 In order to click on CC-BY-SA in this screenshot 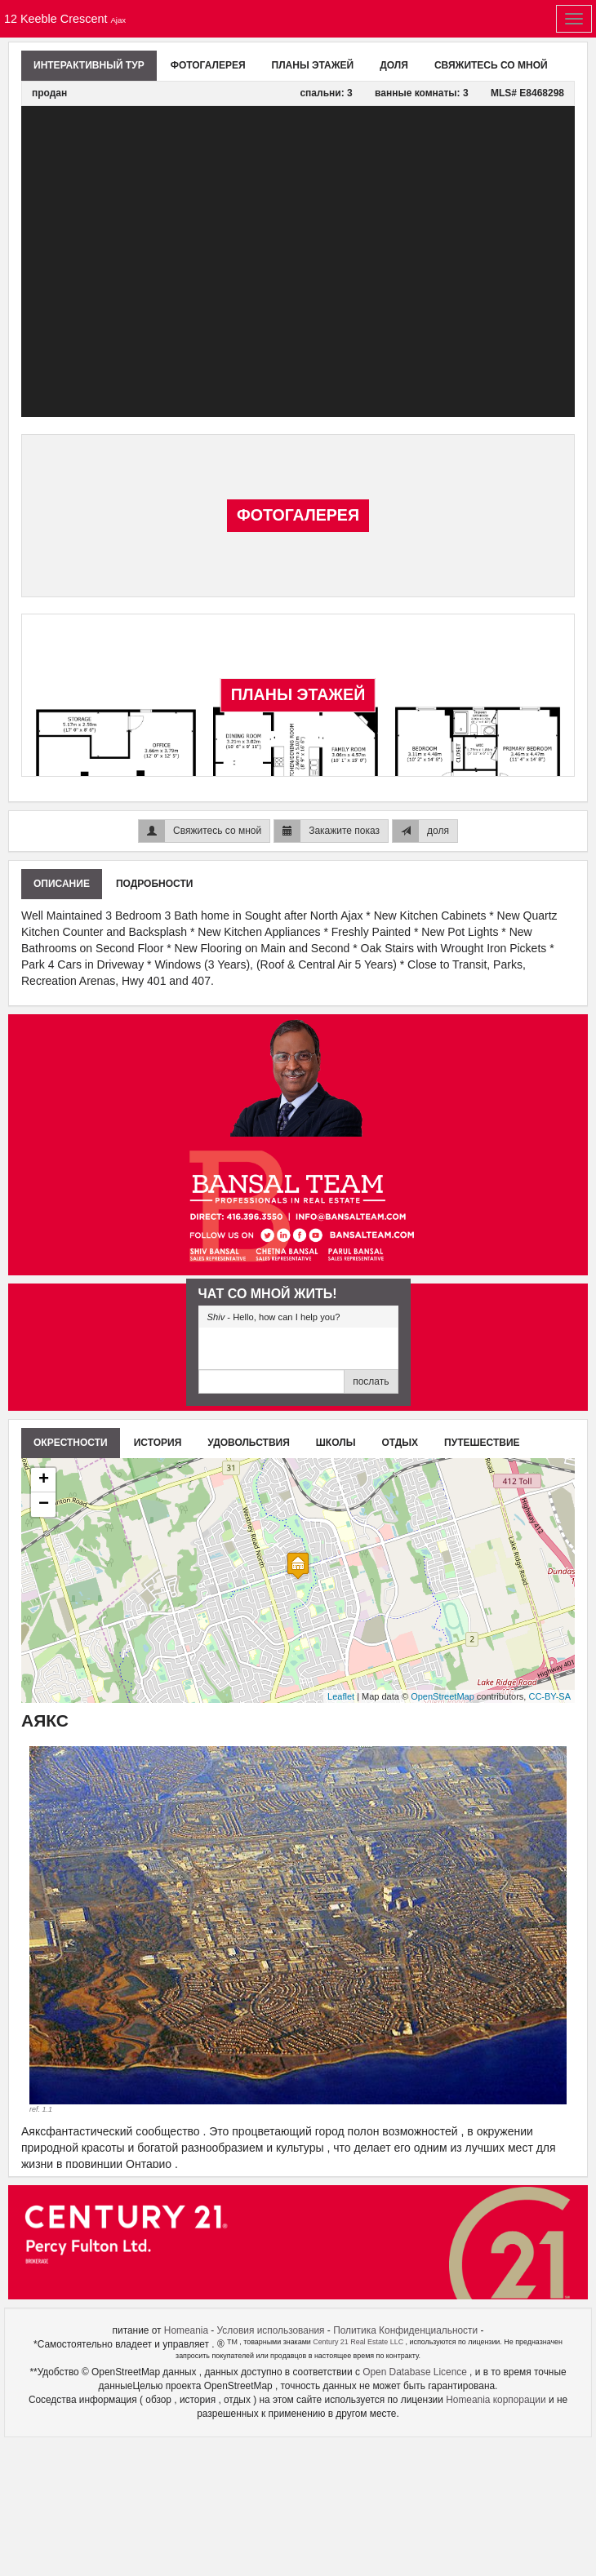, I will do `click(549, 1696)`.